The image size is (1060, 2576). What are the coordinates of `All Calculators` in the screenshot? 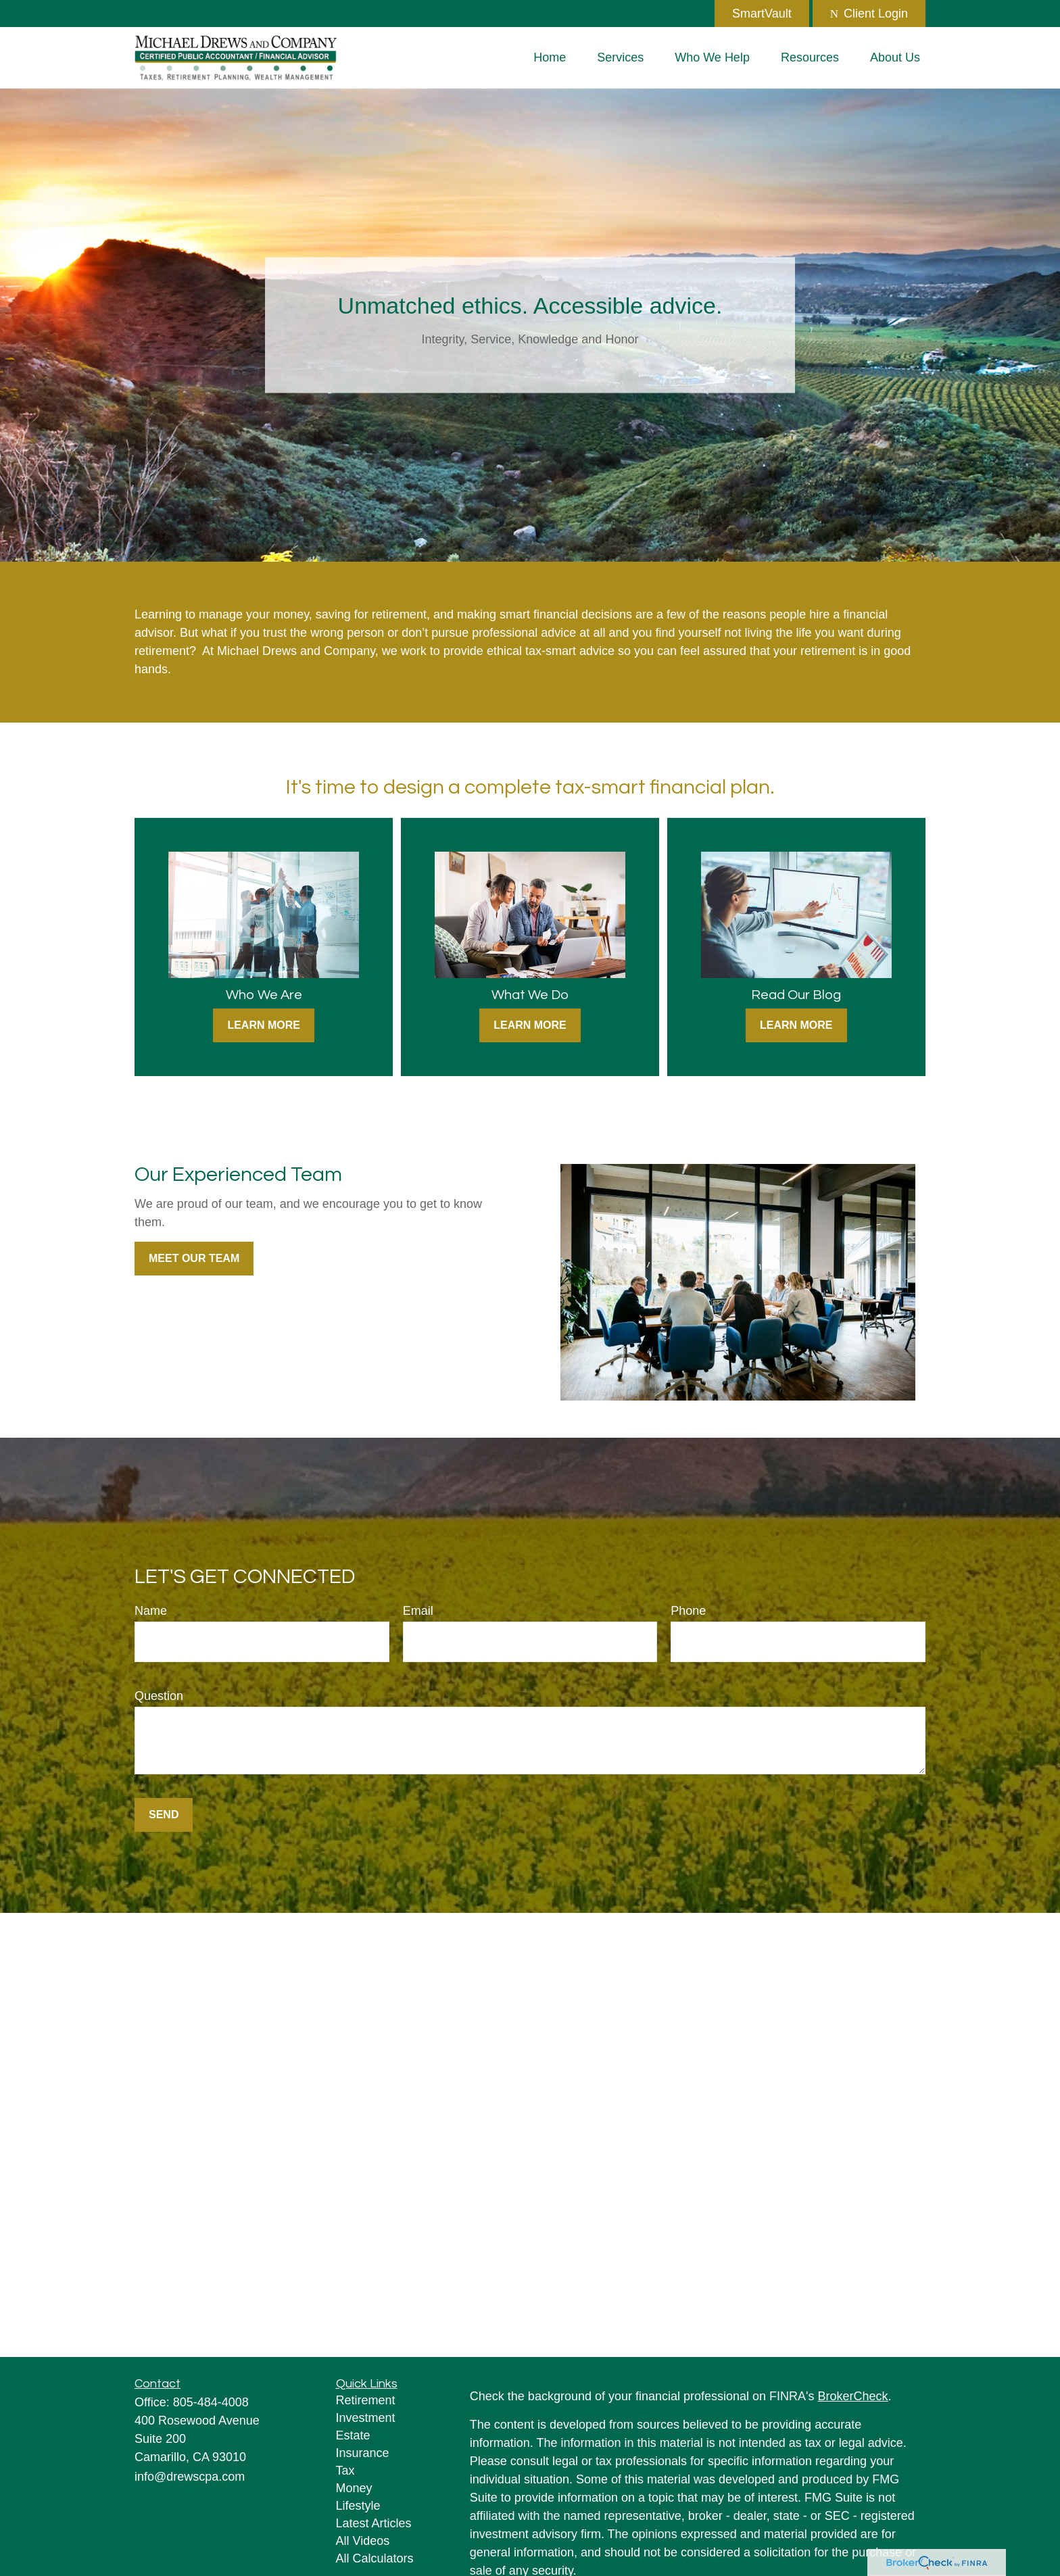 It's located at (375, 2558).